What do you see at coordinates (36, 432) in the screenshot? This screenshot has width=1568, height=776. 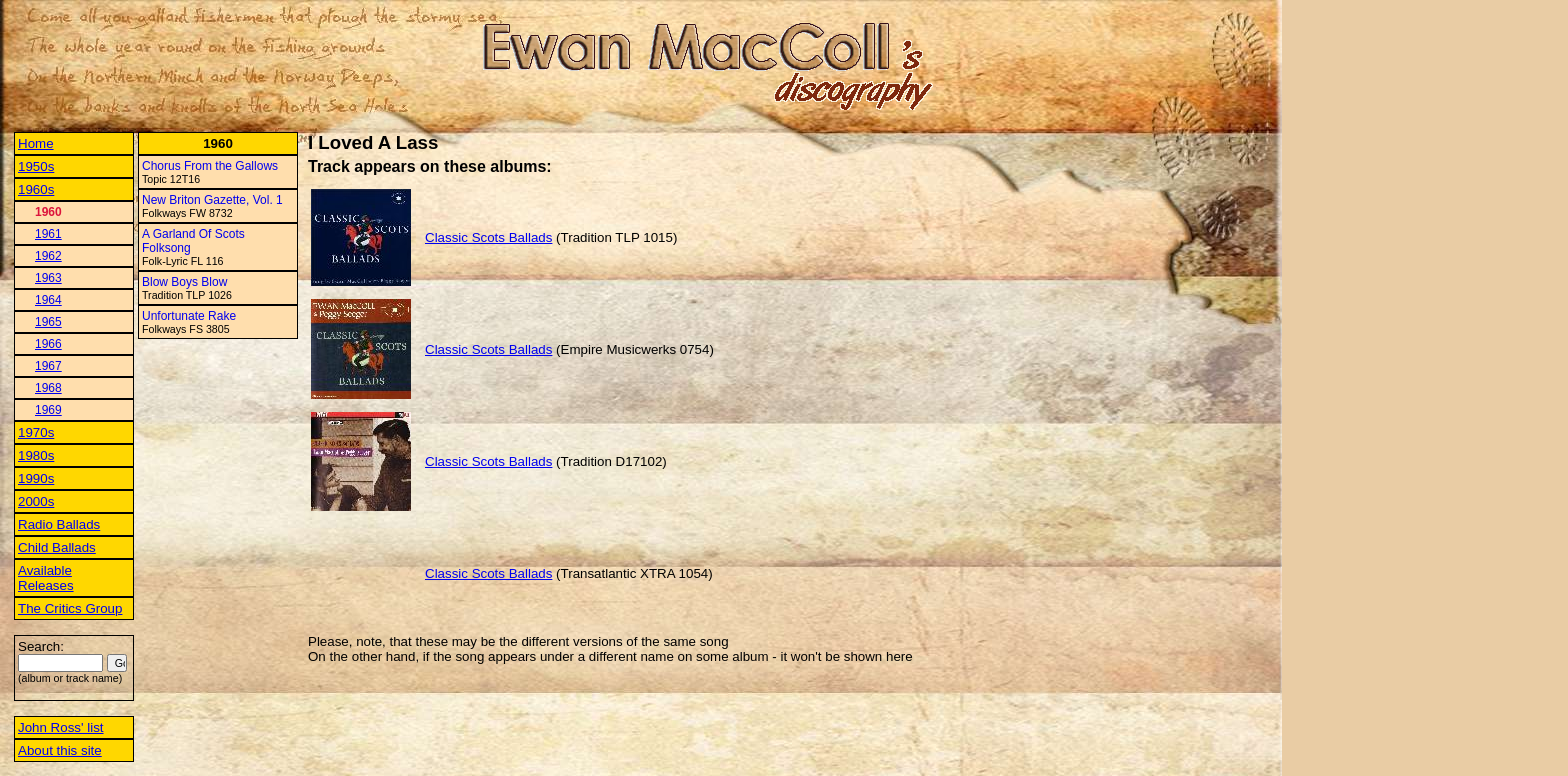 I see `1970s` at bounding box center [36, 432].